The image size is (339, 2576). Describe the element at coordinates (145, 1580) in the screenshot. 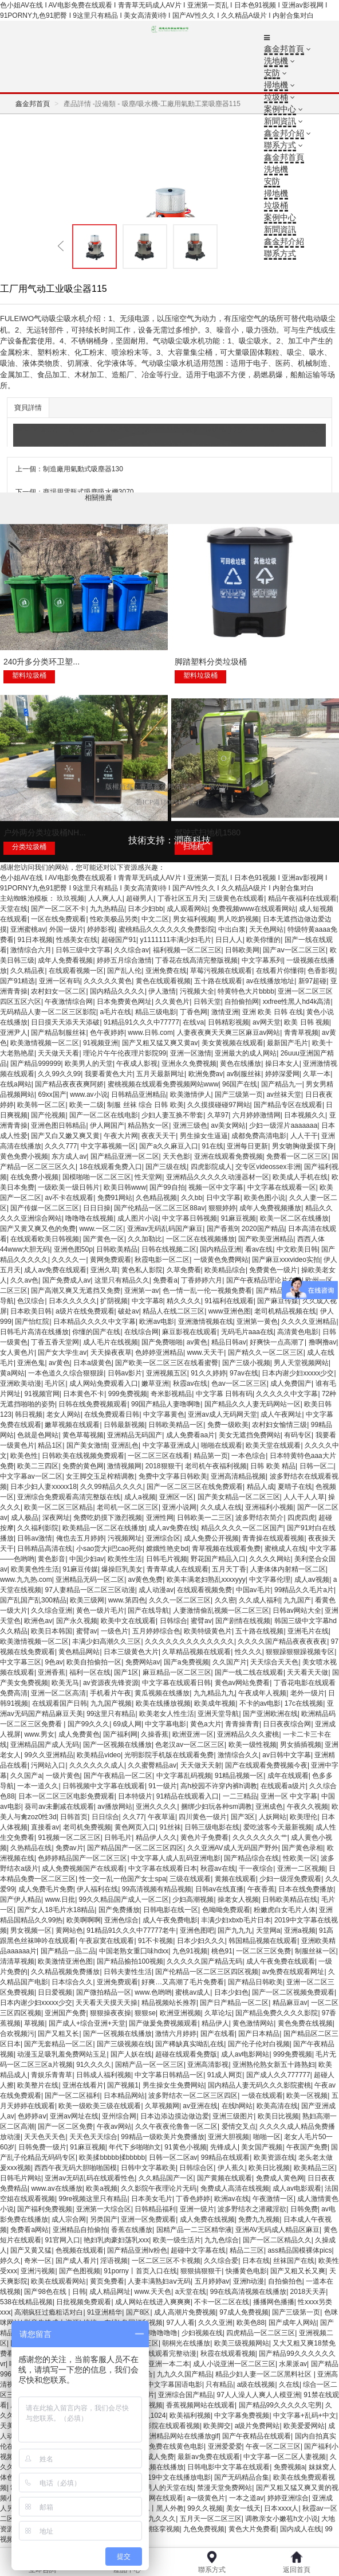

I see `av黄色免费` at that location.